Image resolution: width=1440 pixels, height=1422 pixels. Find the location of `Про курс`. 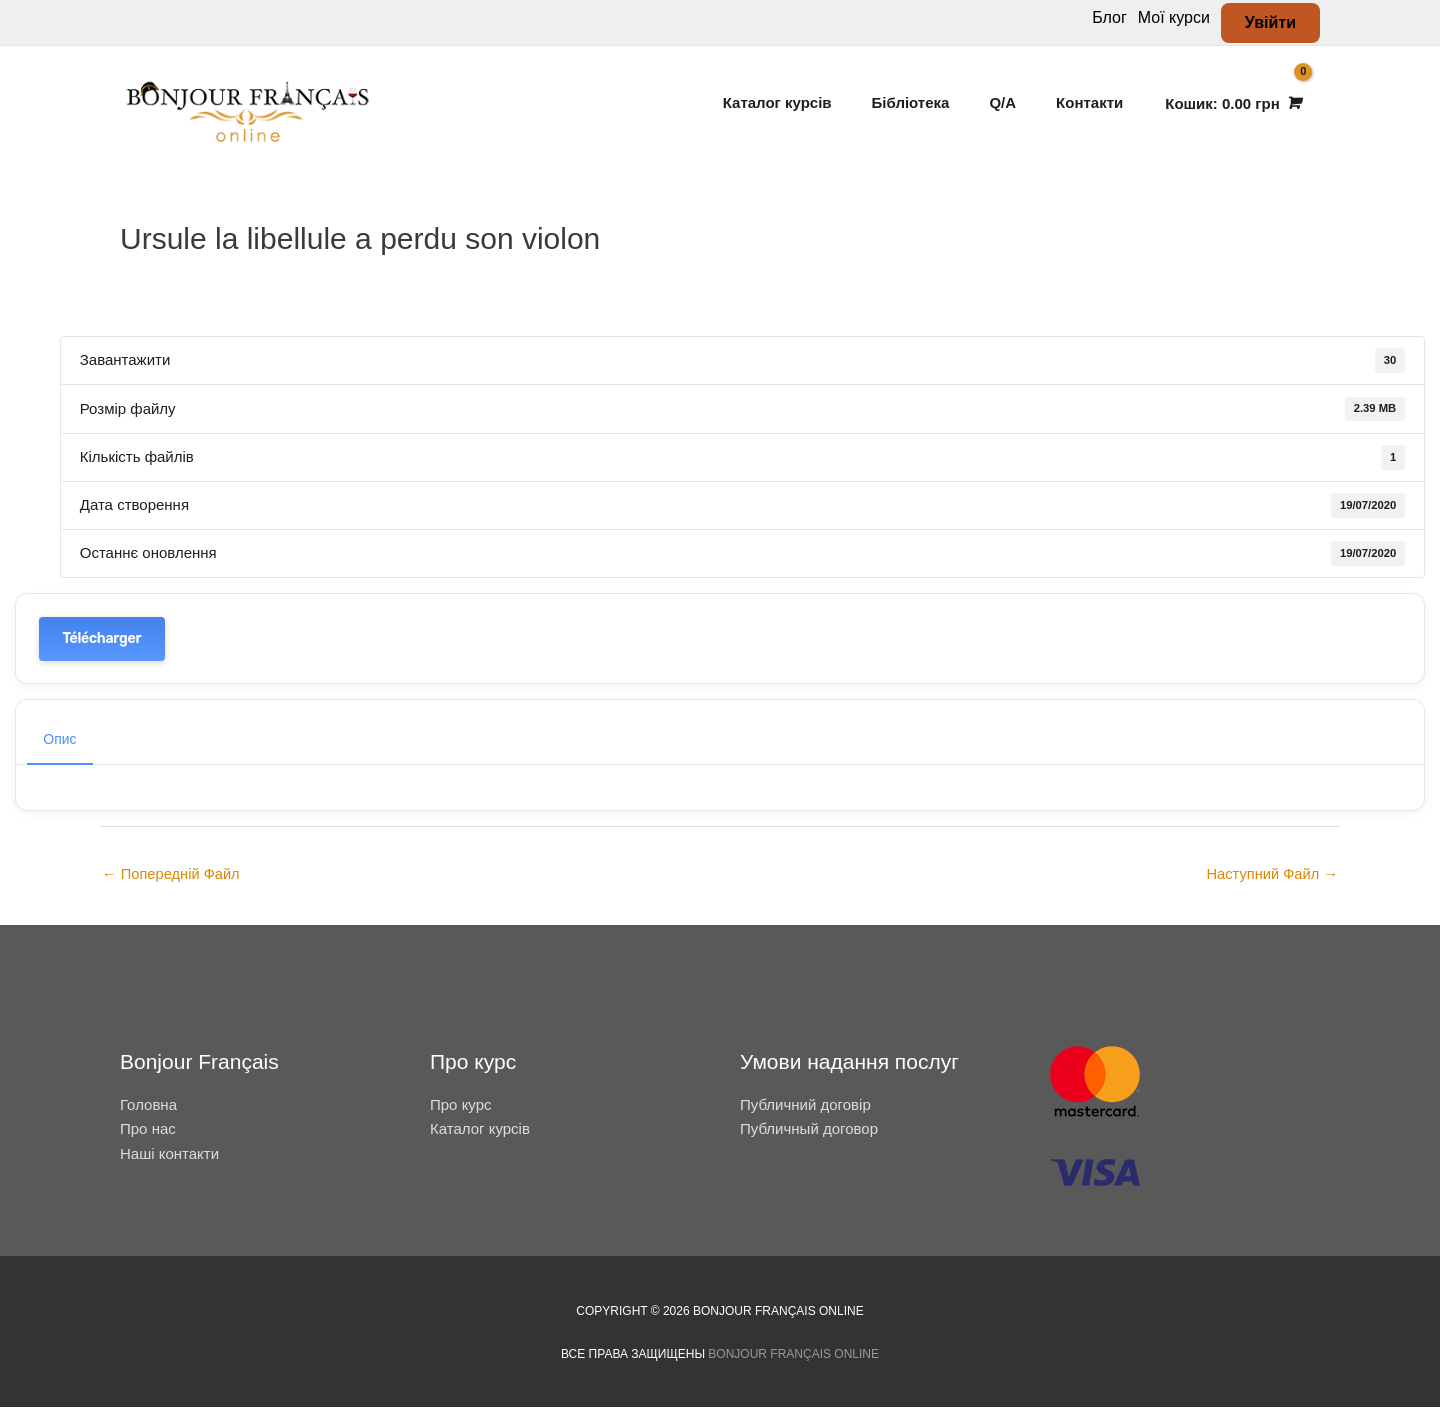

Про курс is located at coordinates (461, 1119).